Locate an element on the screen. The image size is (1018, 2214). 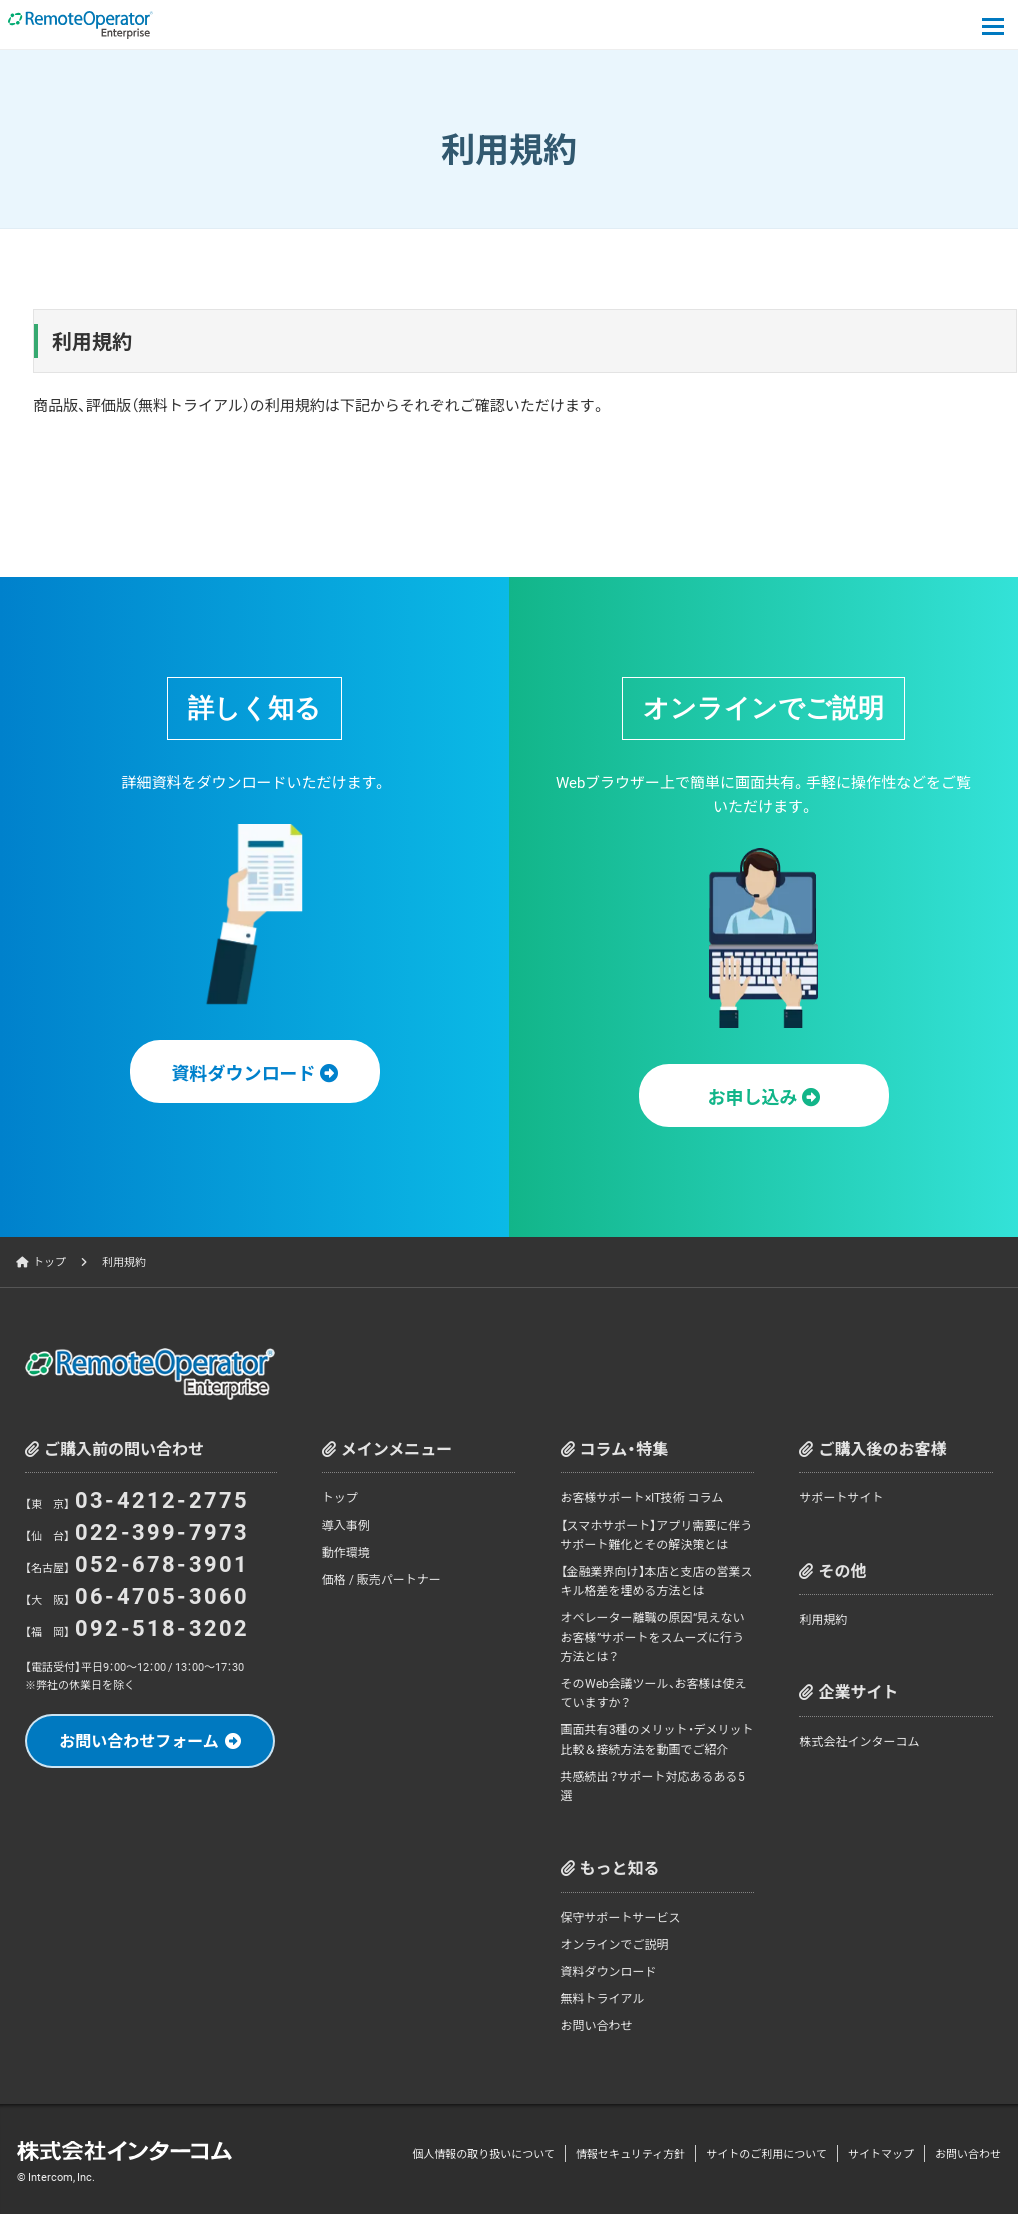
画面共有3種のメリット・デメリット比較＆接続方法を動画でご紹介 is located at coordinates (657, 1738).